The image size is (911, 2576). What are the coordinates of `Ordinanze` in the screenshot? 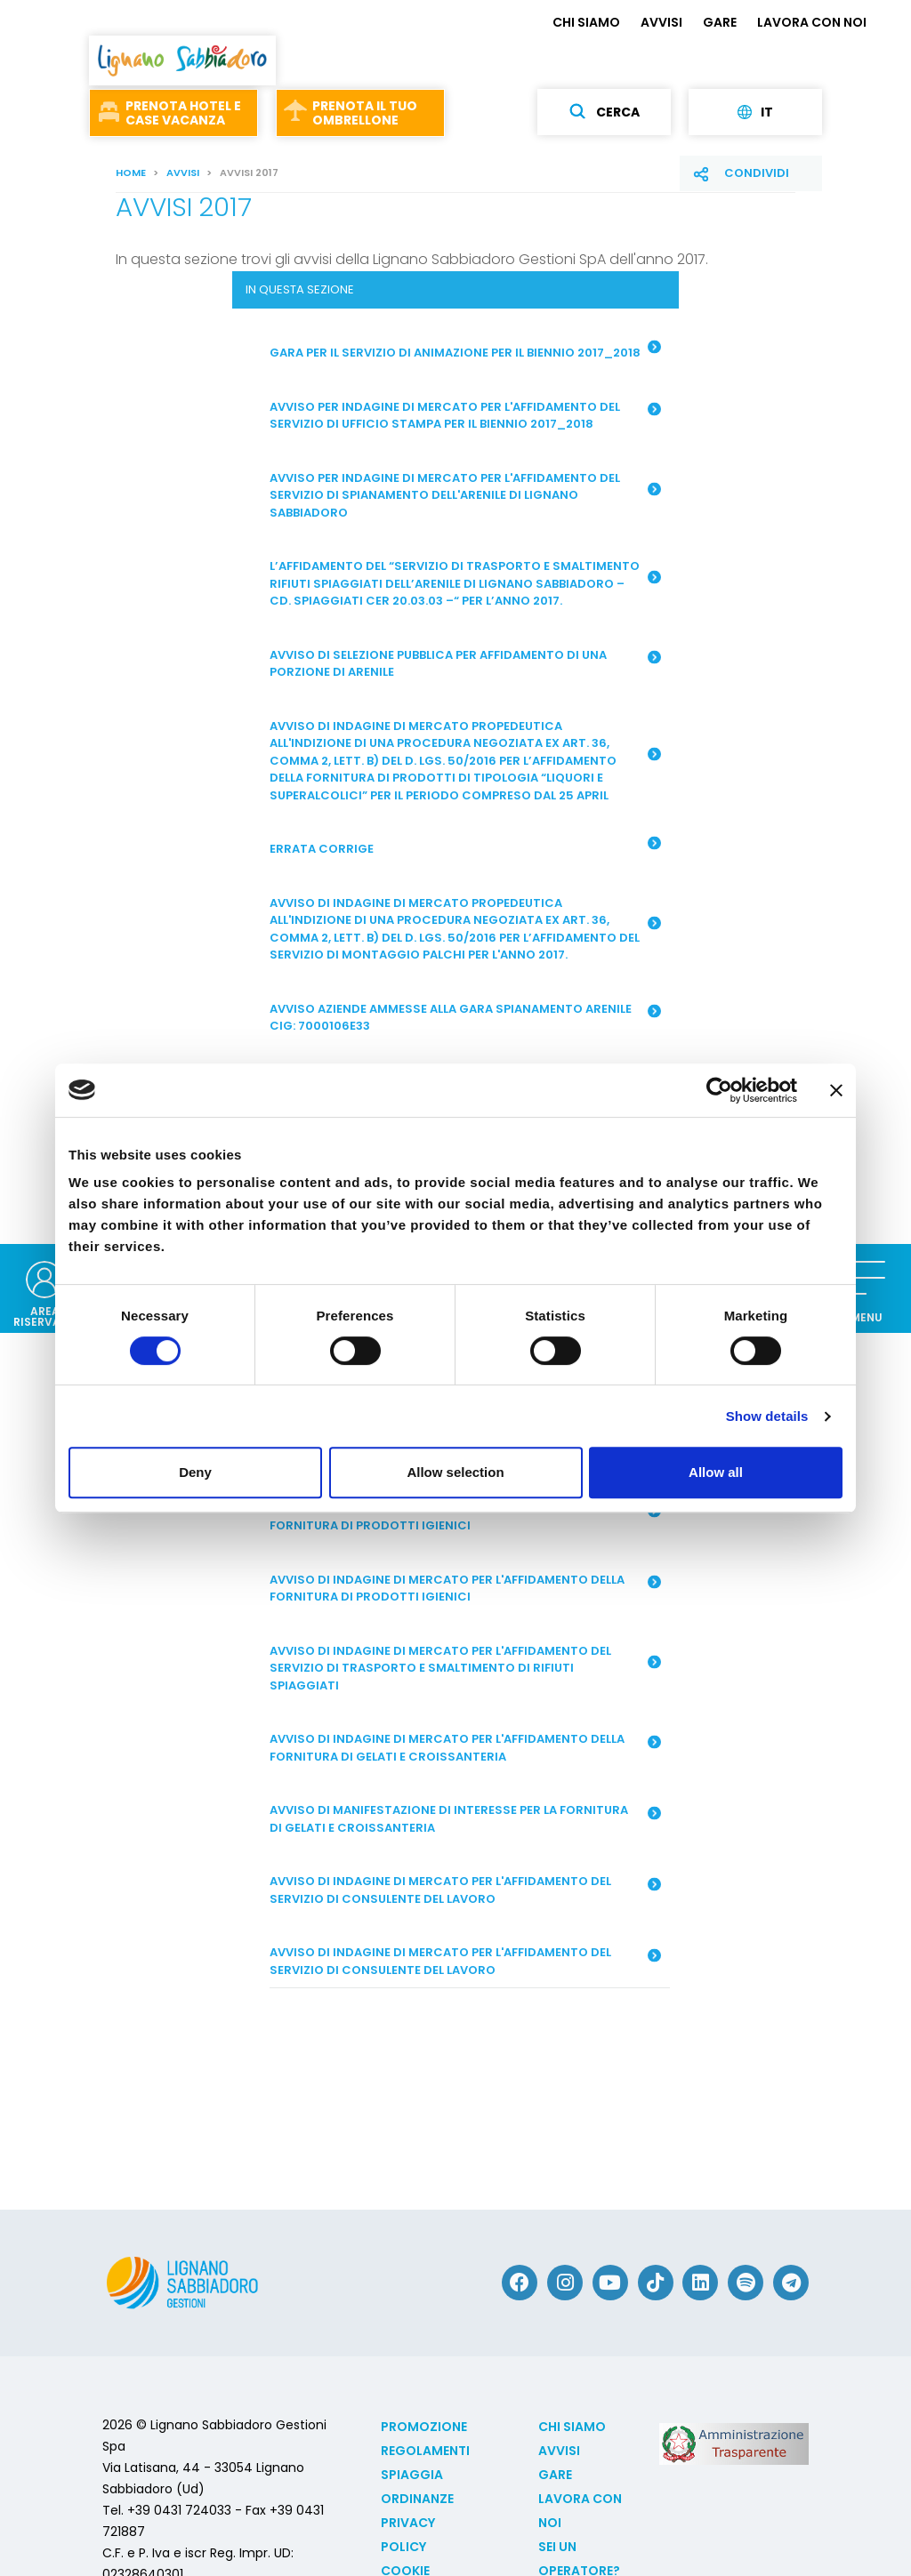 It's located at (417, 2499).